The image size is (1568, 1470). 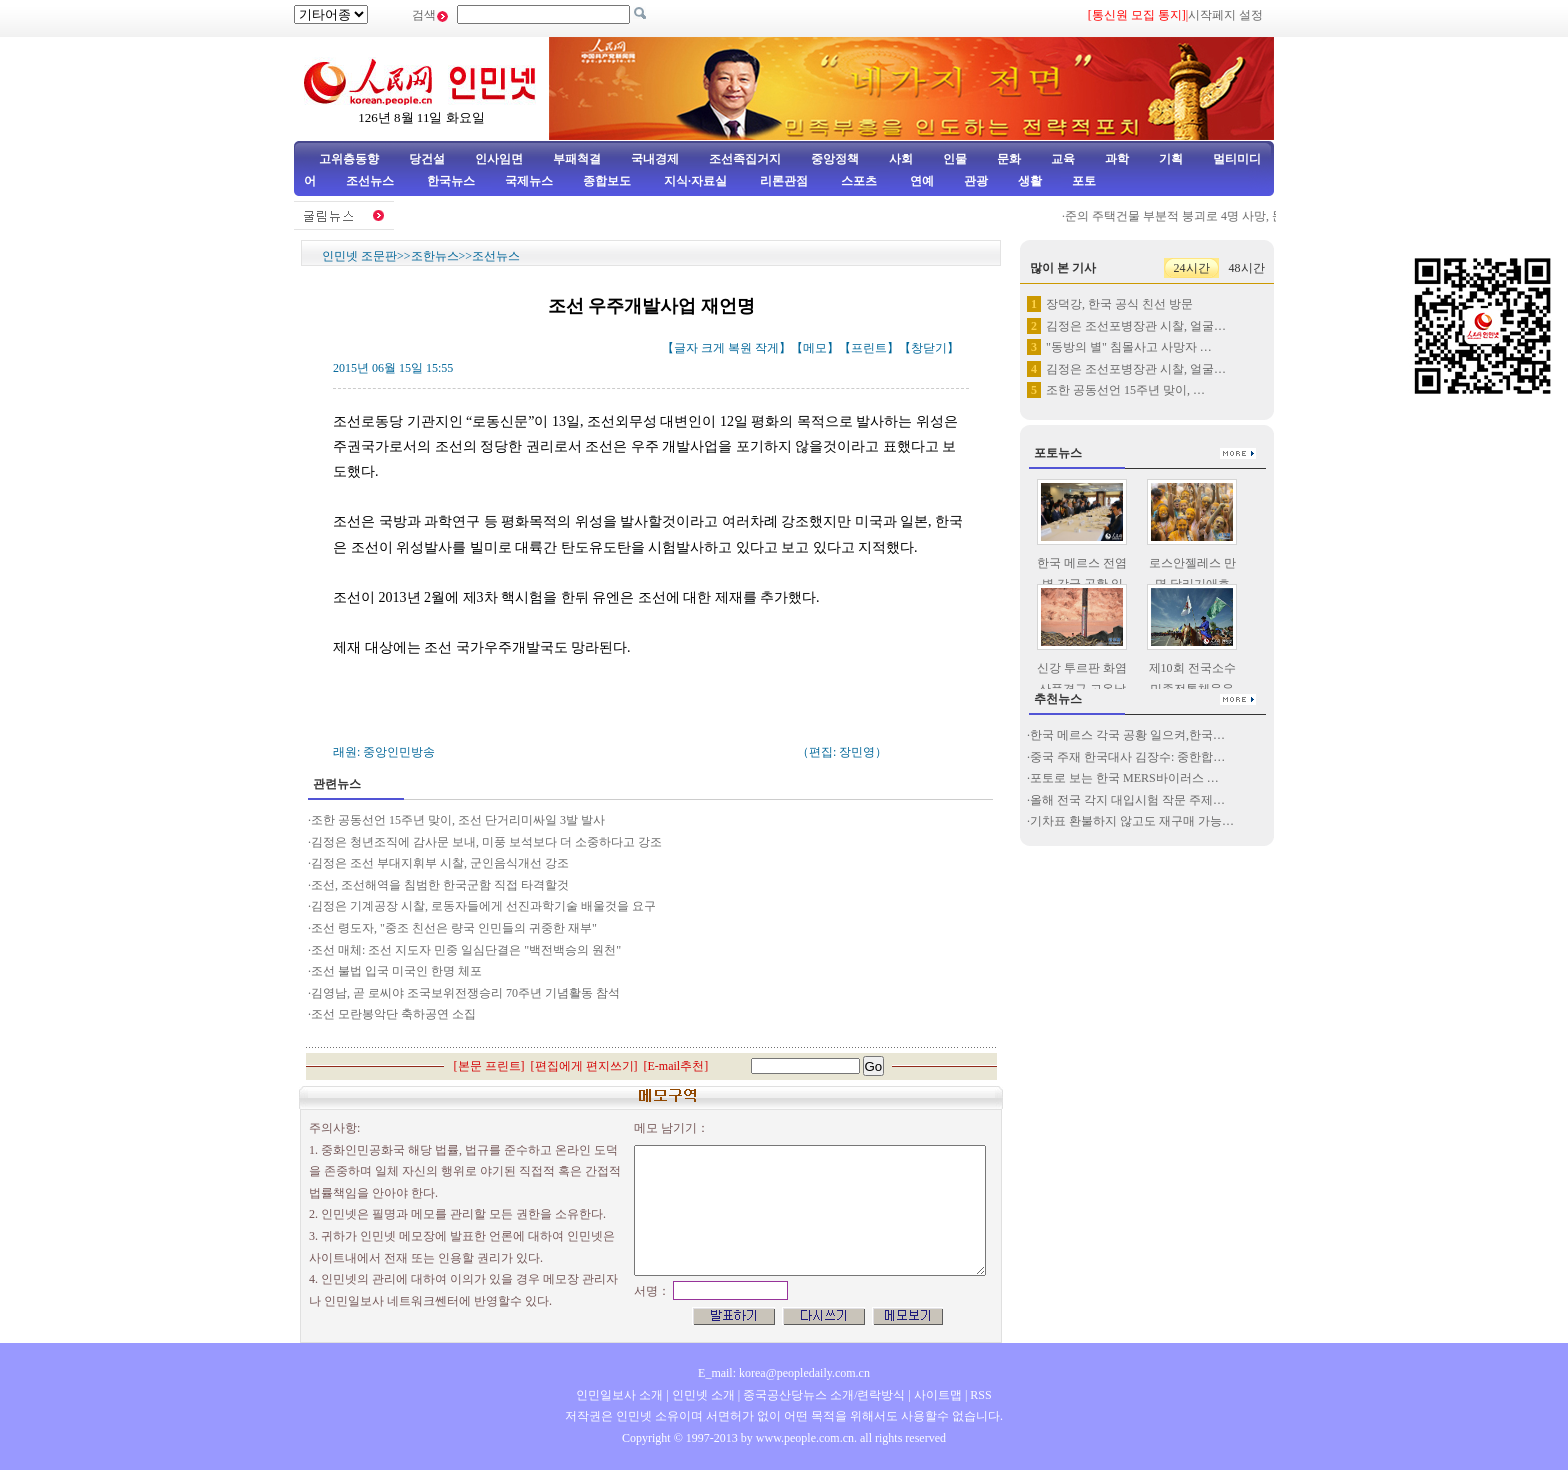 What do you see at coordinates (824, 1395) in the screenshot?
I see `중국공산당뉴스 소개/련락방식` at bounding box center [824, 1395].